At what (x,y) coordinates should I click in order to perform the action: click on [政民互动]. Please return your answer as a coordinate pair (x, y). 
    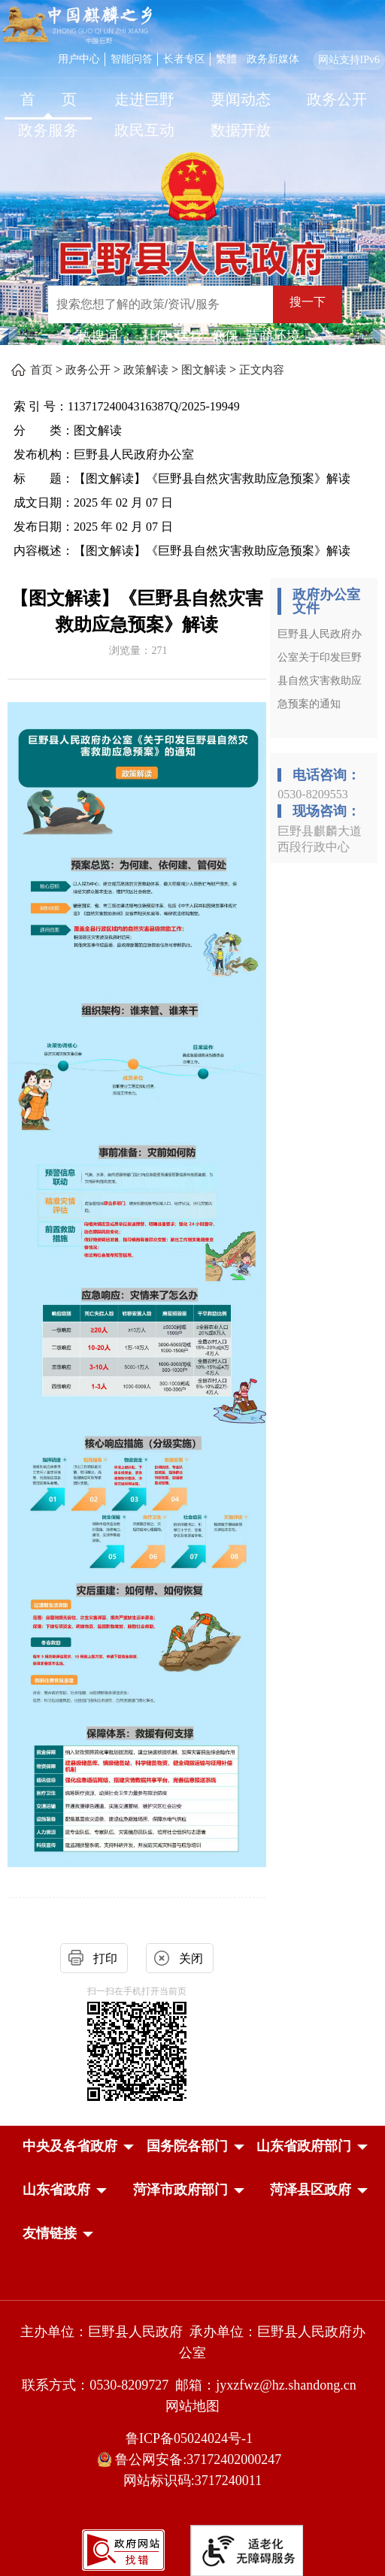
    Looking at the image, I should click on (144, 132).